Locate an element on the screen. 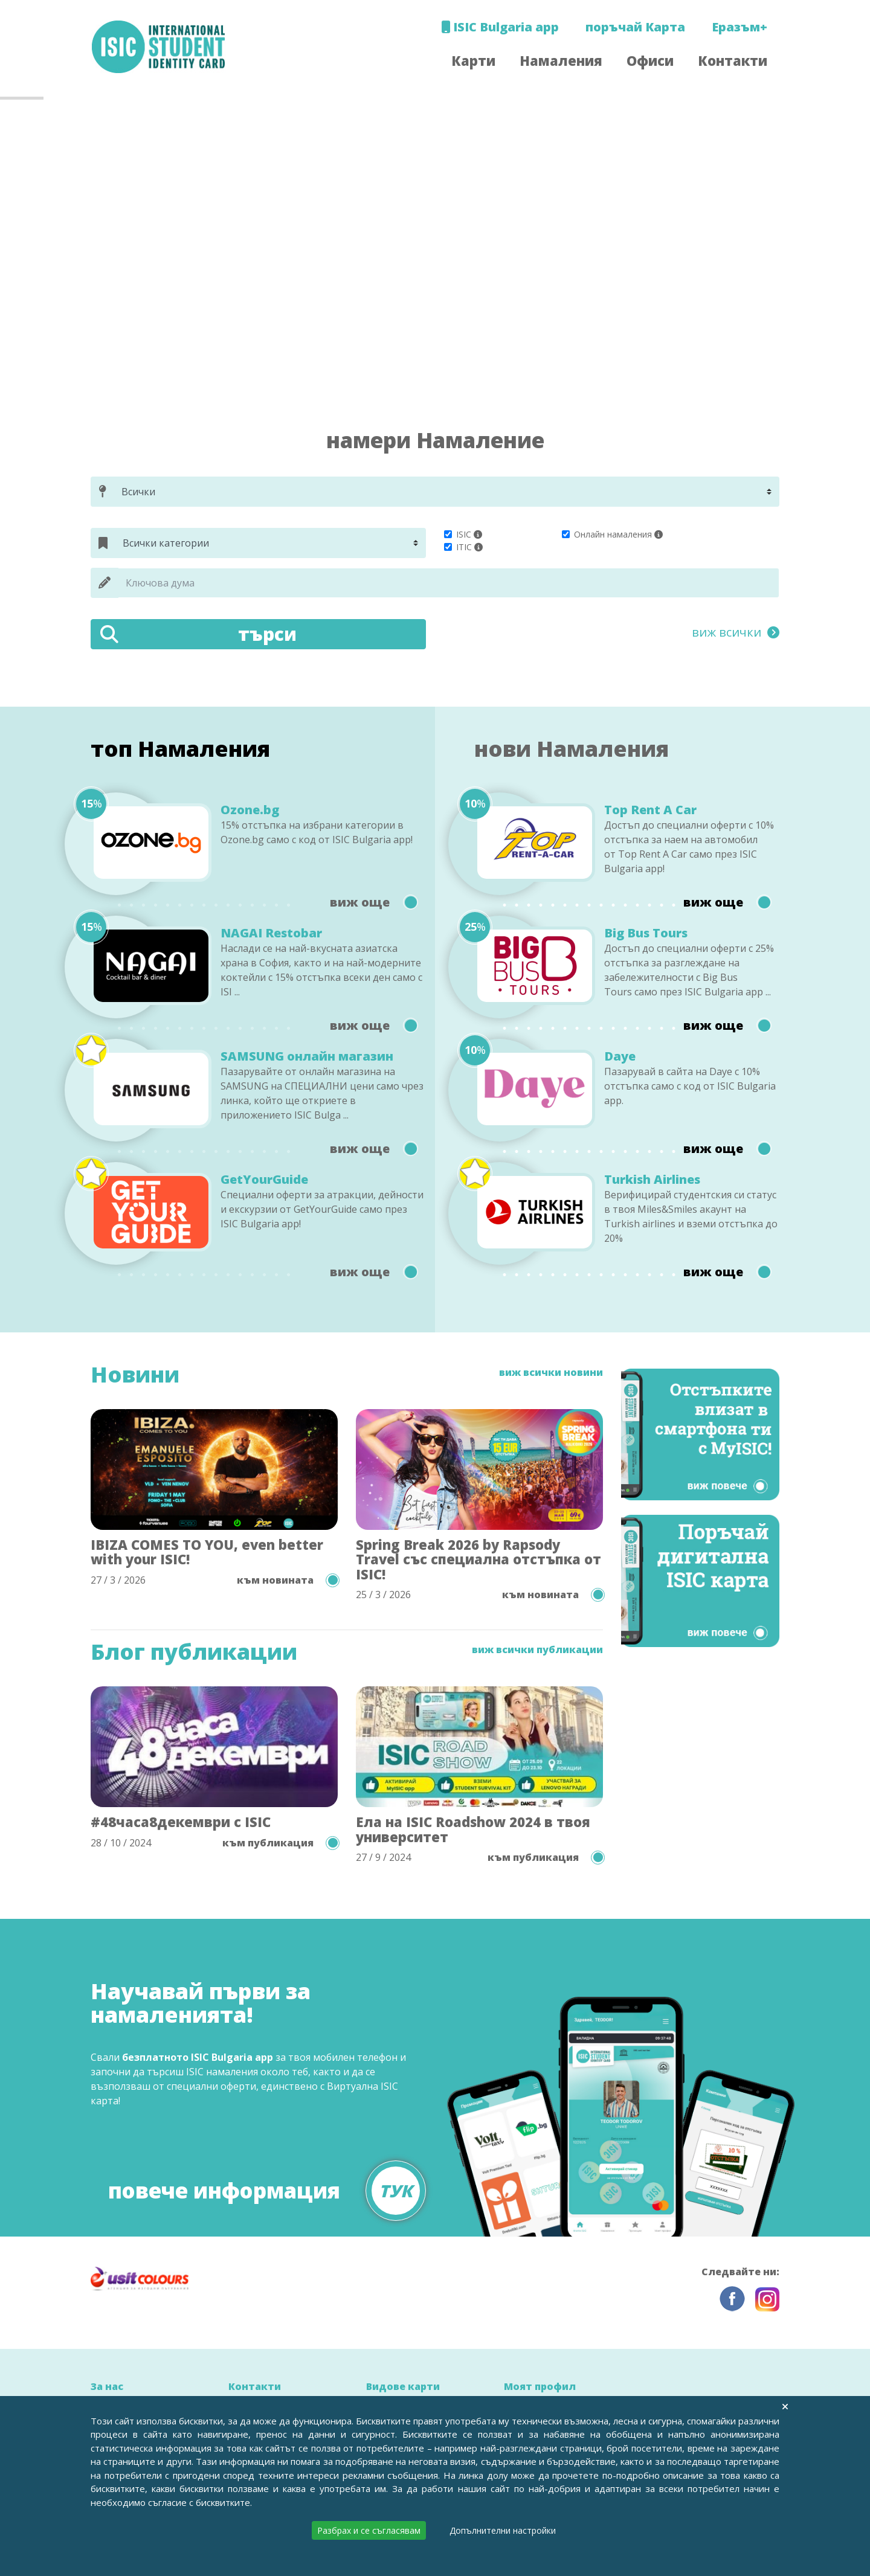 The height and width of the screenshot is (2576, 870). виж още is located at coordinates (373, 902).